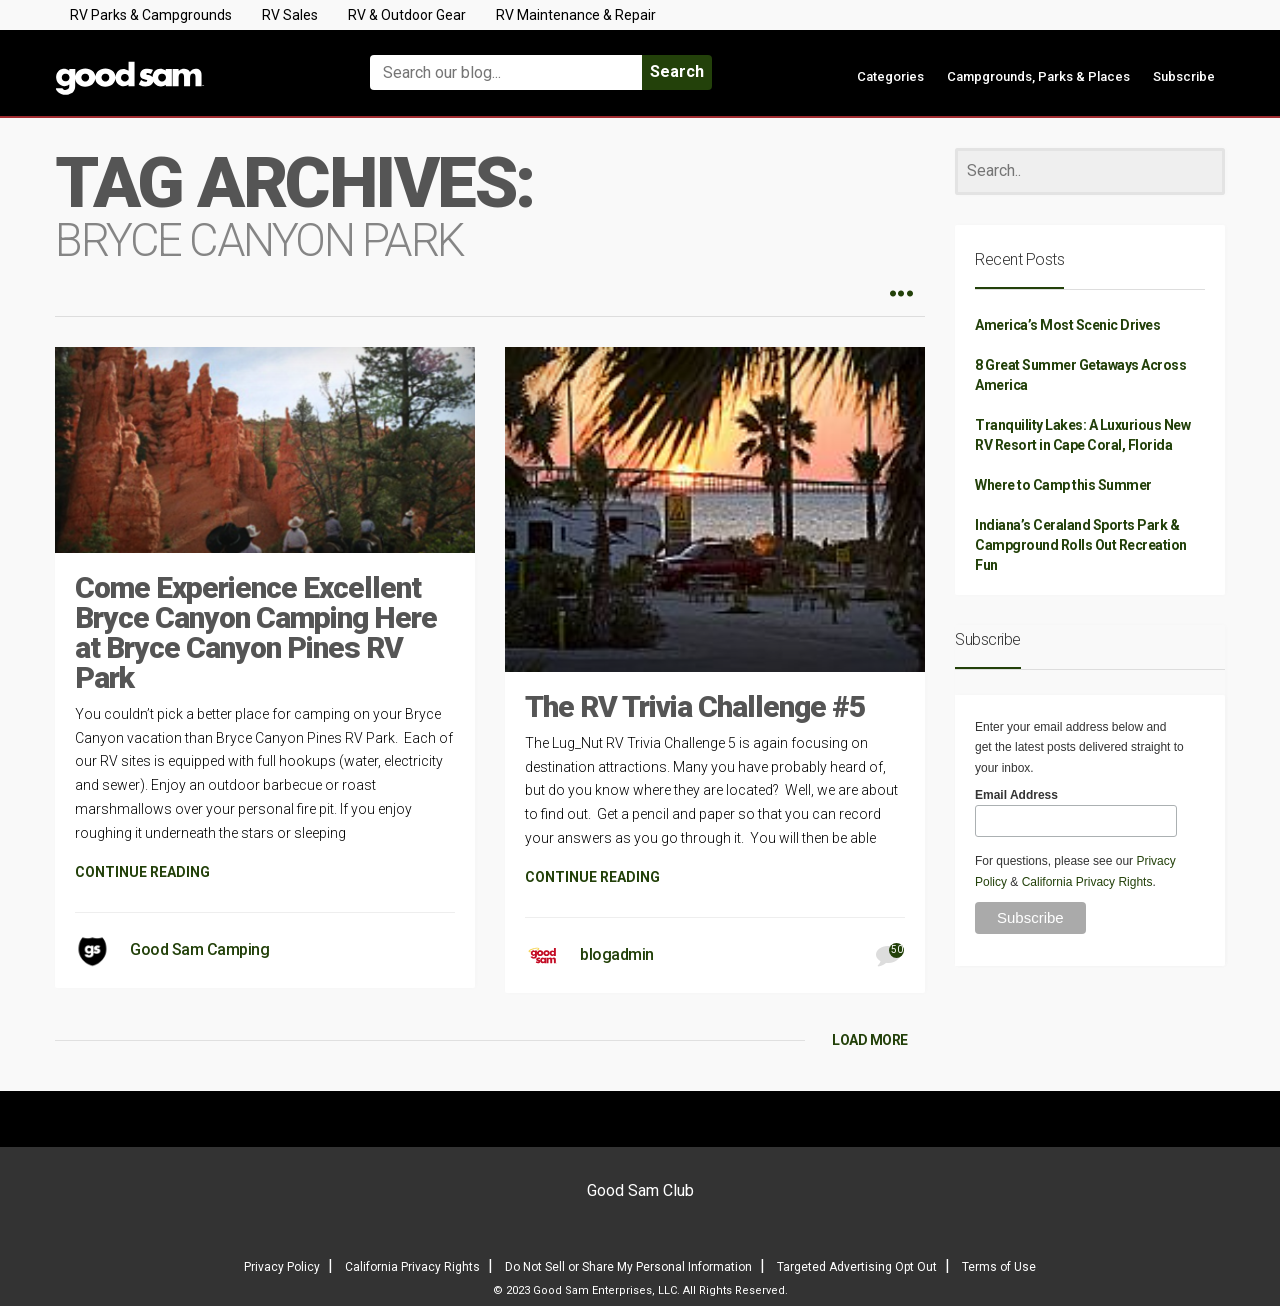  What do you see at coordinates (617, 954) in the screenshot?
I see `blogadmin` at bounding box center [617, 954].